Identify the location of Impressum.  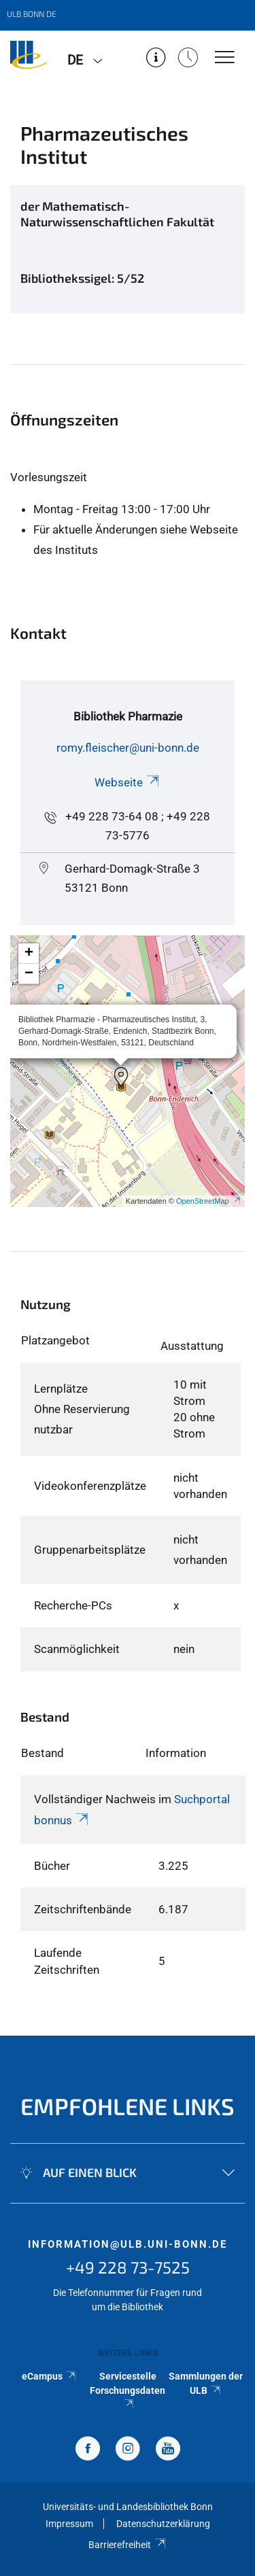
(69, 2523).